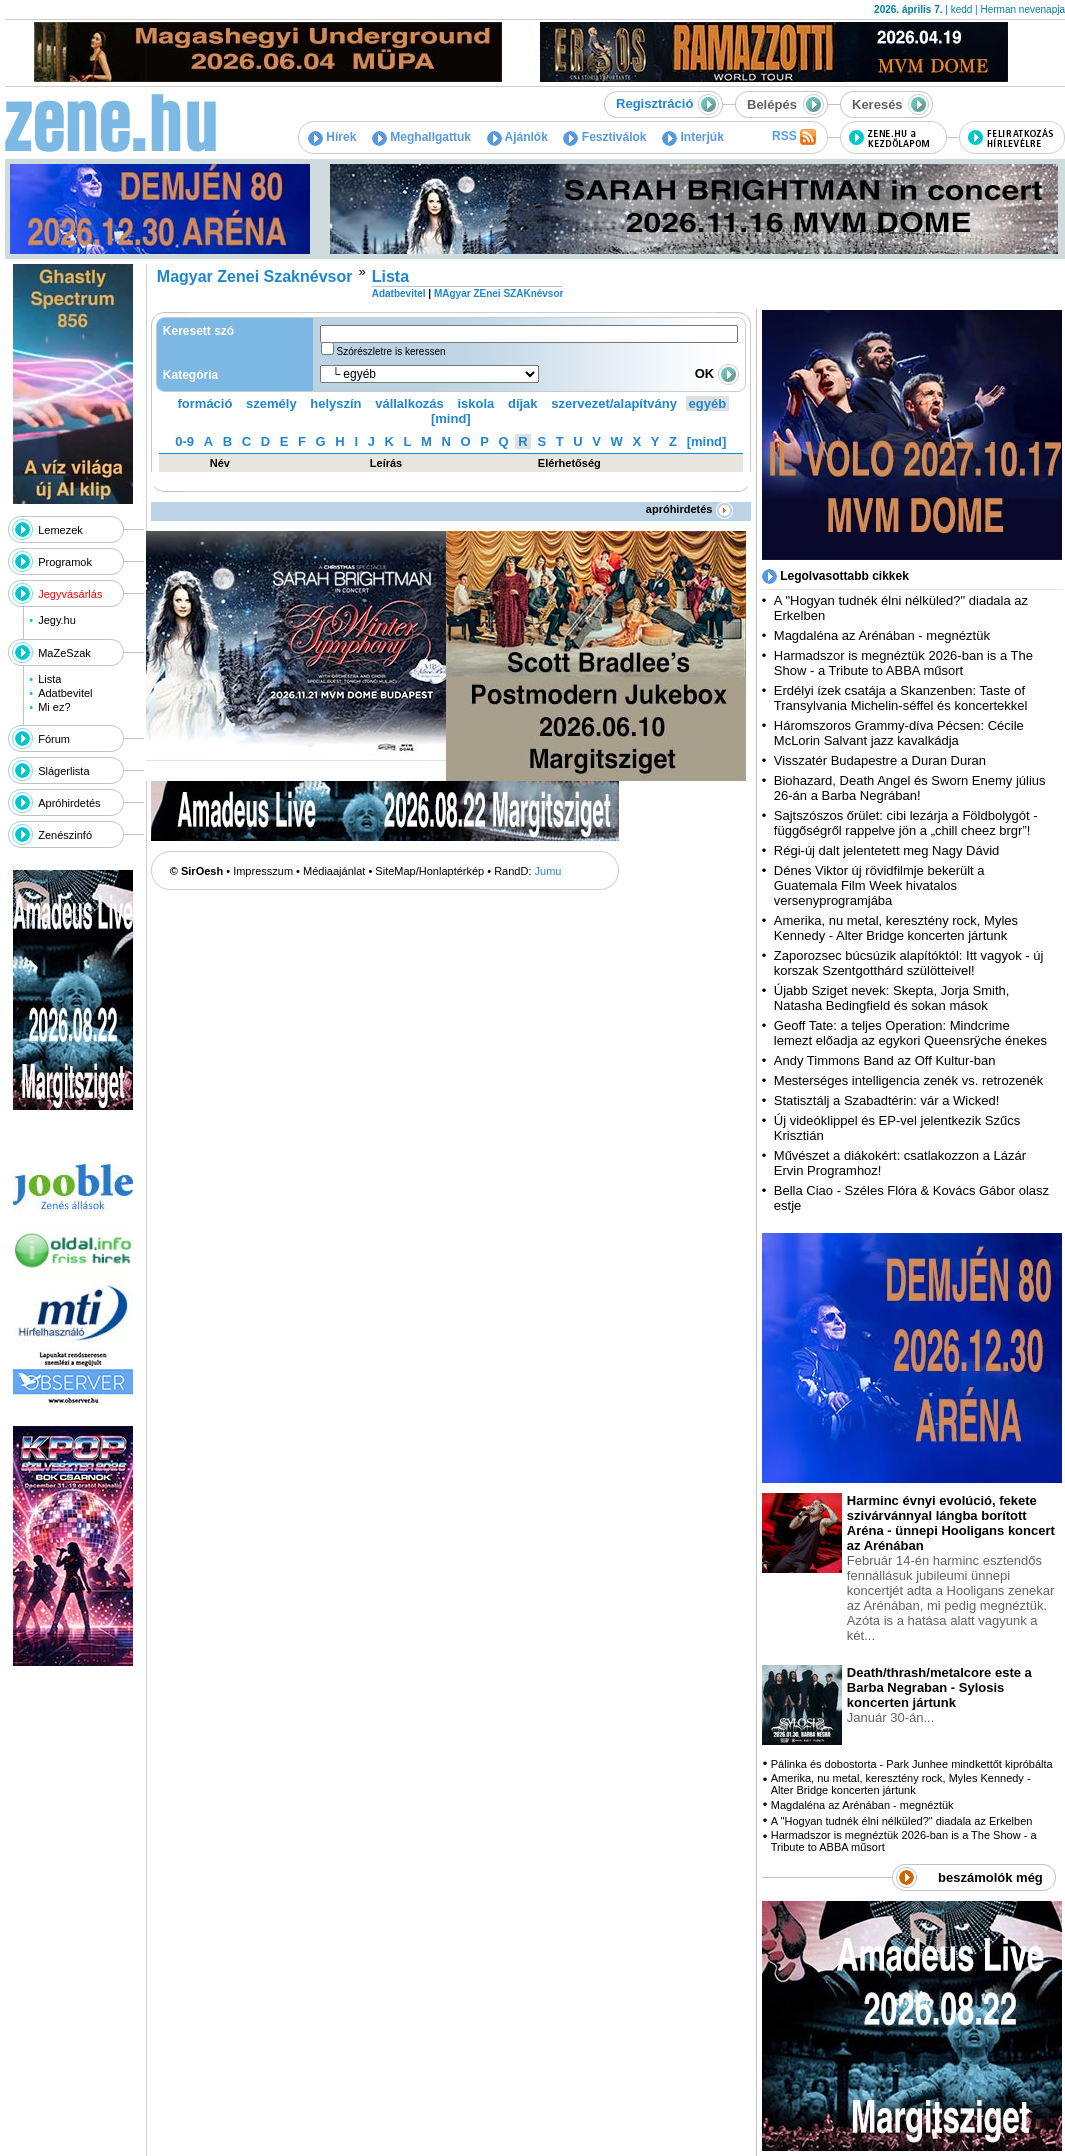  What do you see at coordinates (421, 137) in the screenshot?
I see `Meghallgattuk` at bounding box center [421, 137].